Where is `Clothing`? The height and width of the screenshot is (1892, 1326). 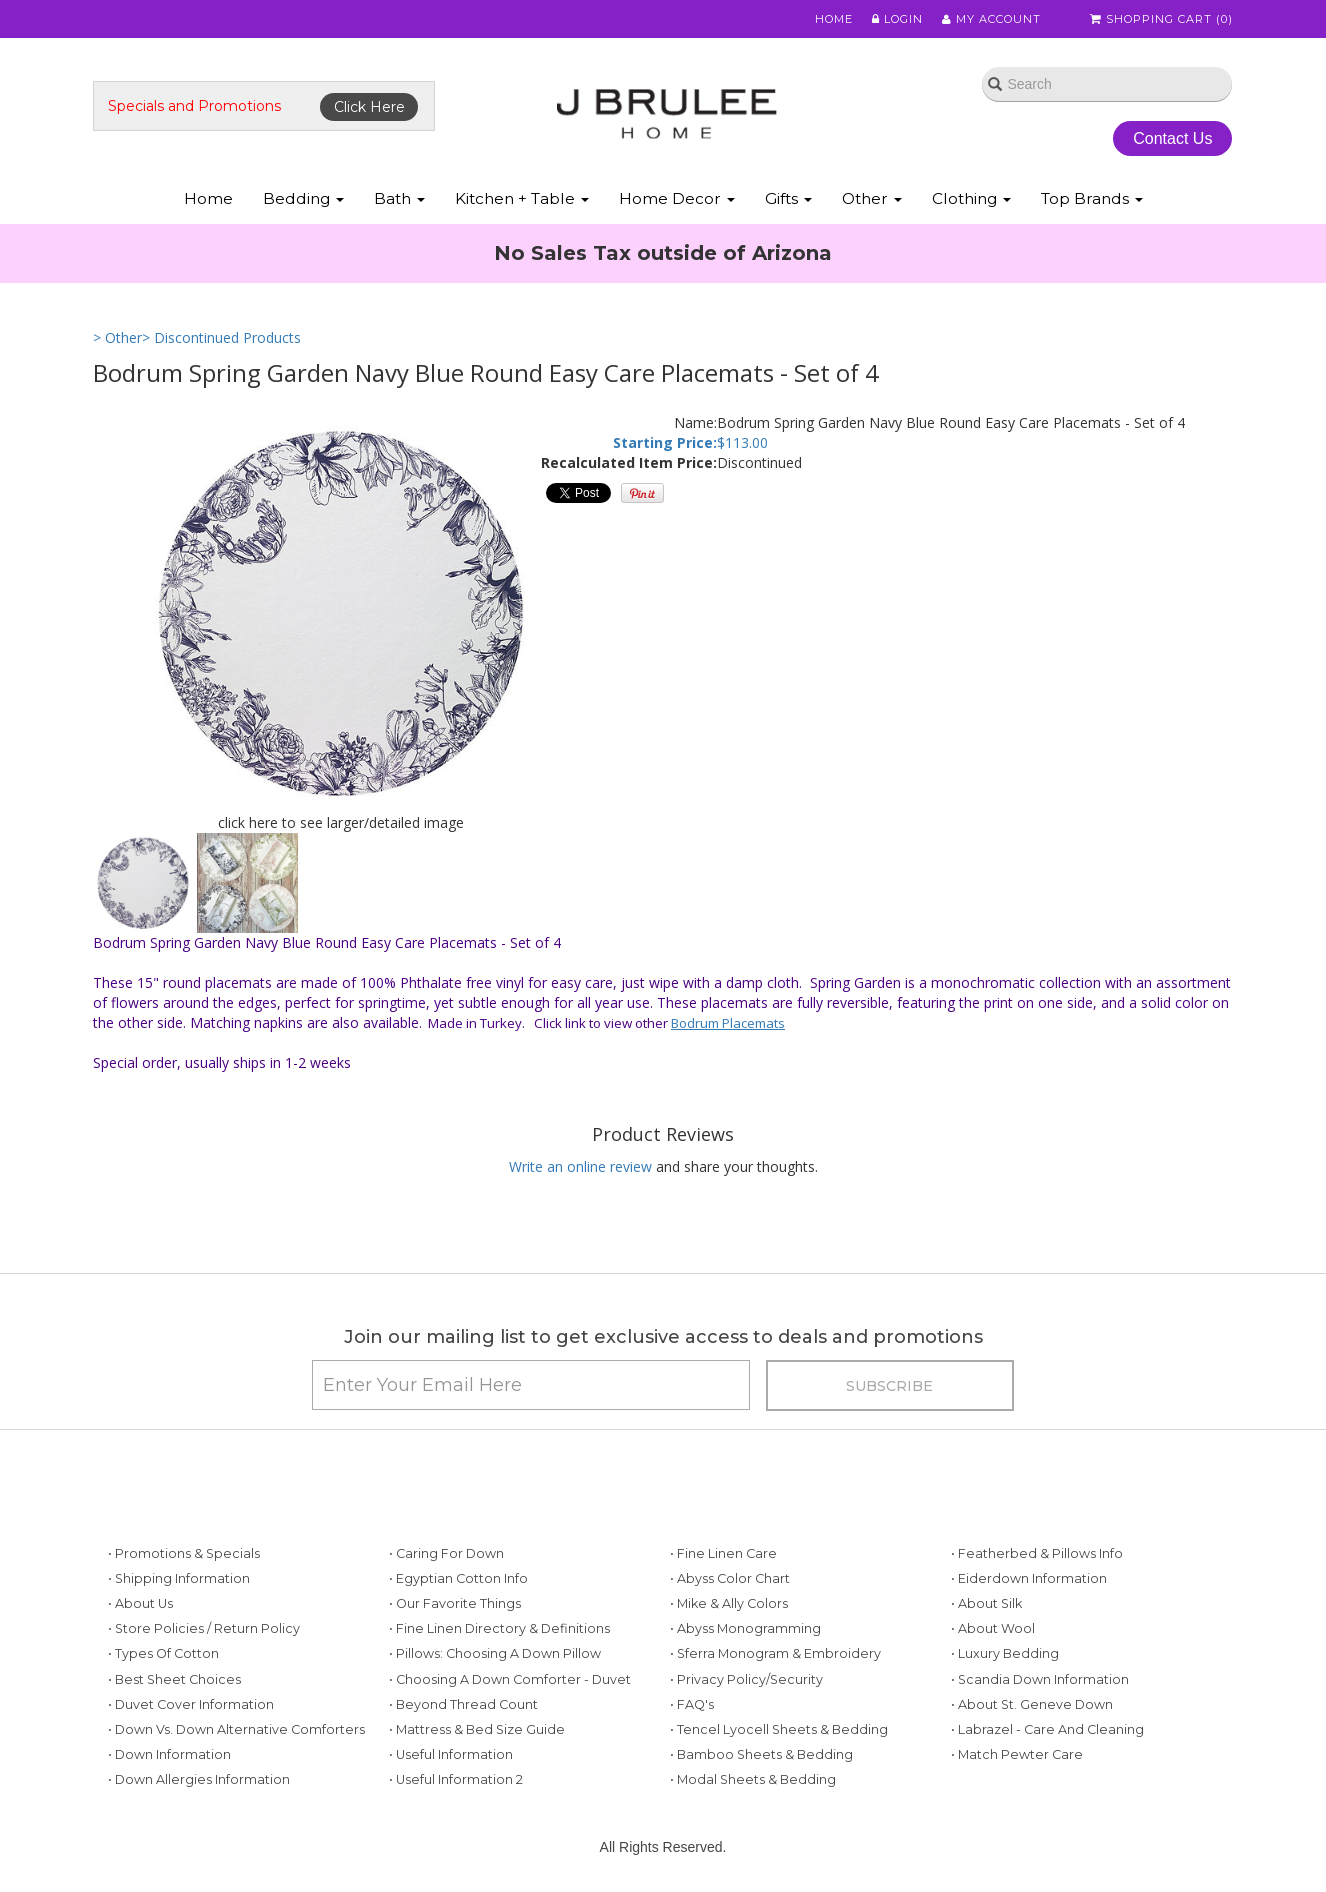 Clothing is located at coordinates (971, 198).